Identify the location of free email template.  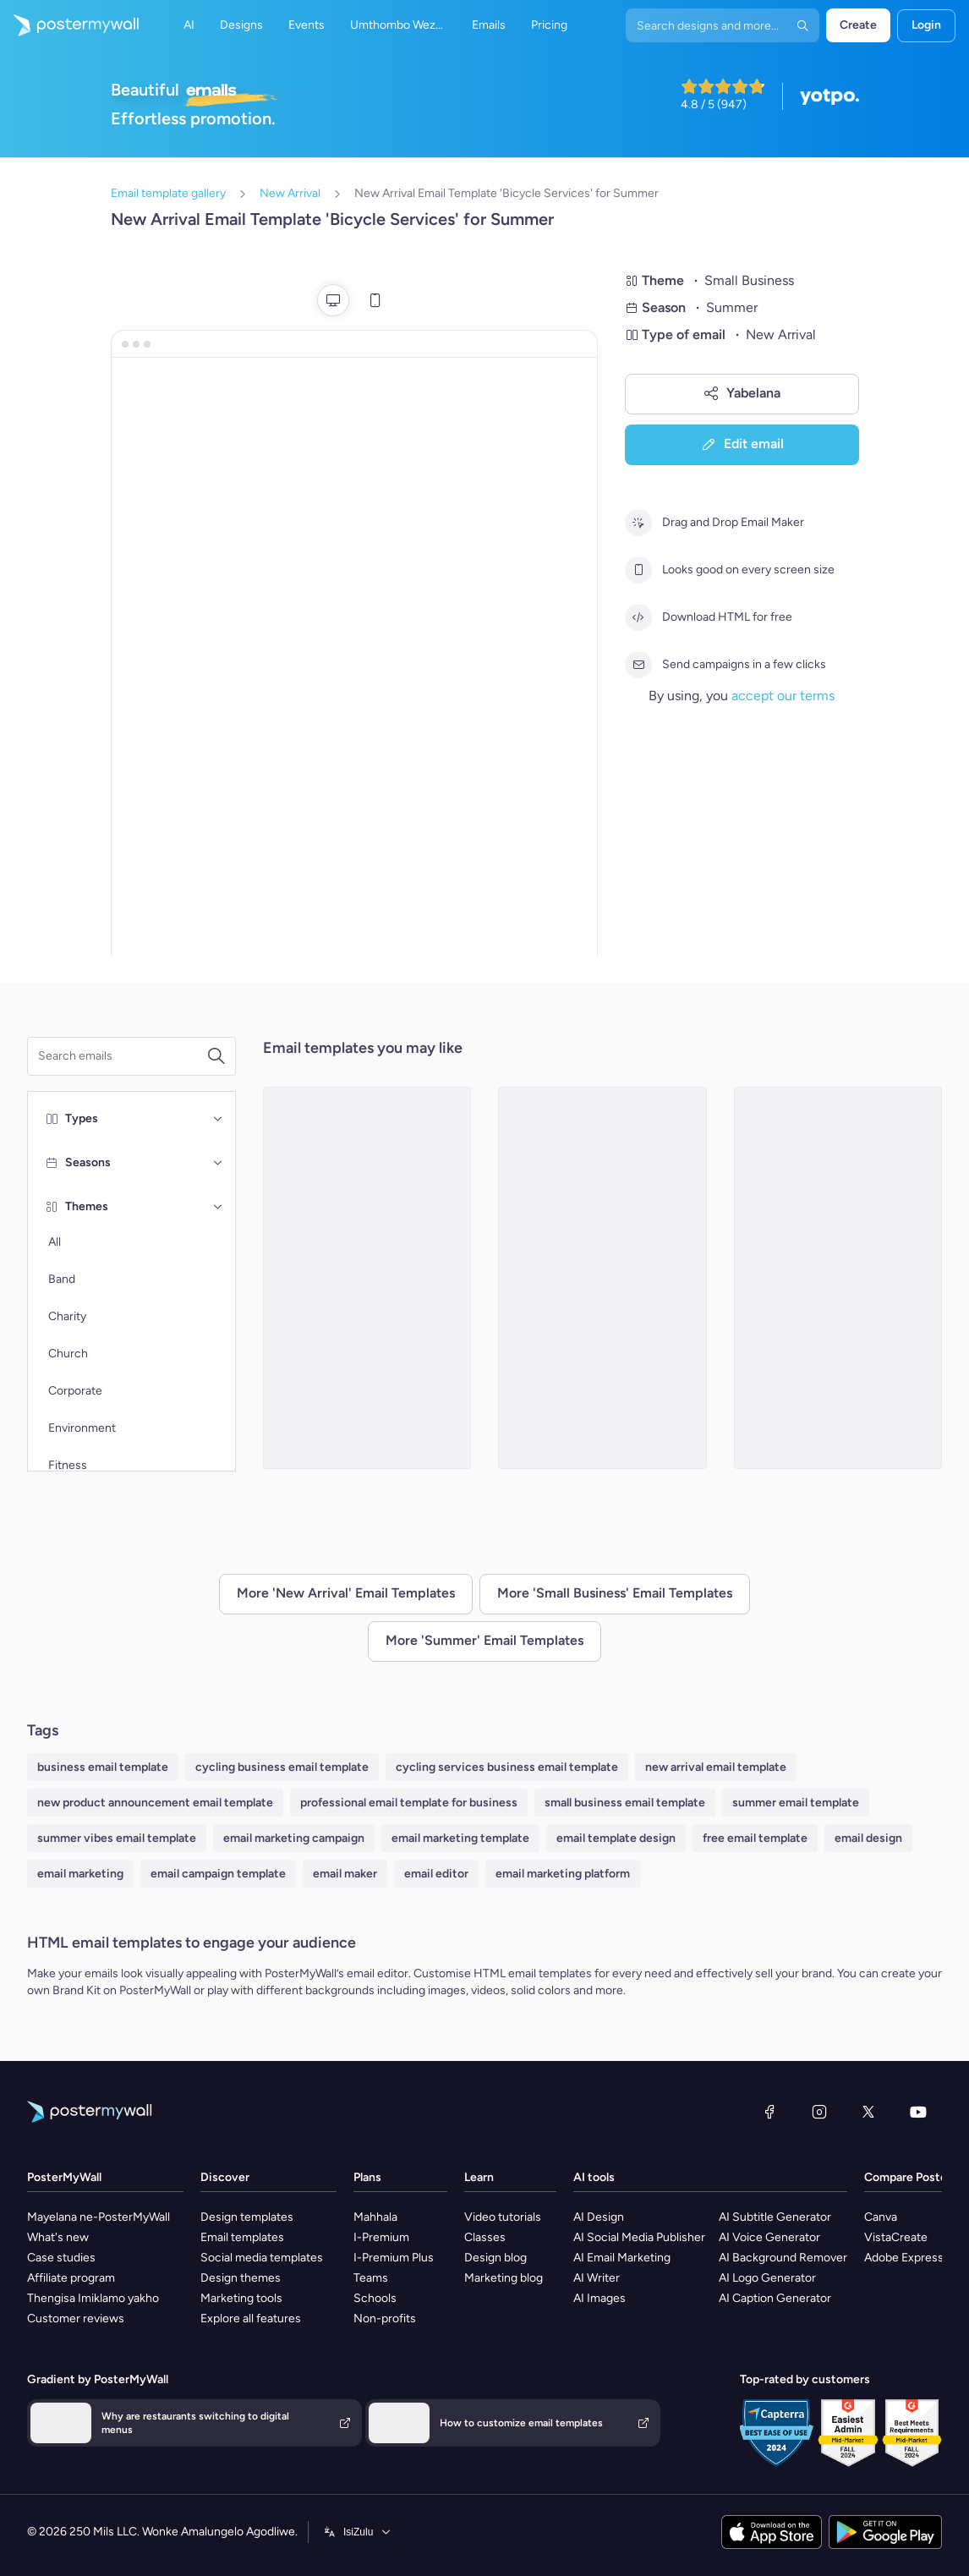
(755, 1838).